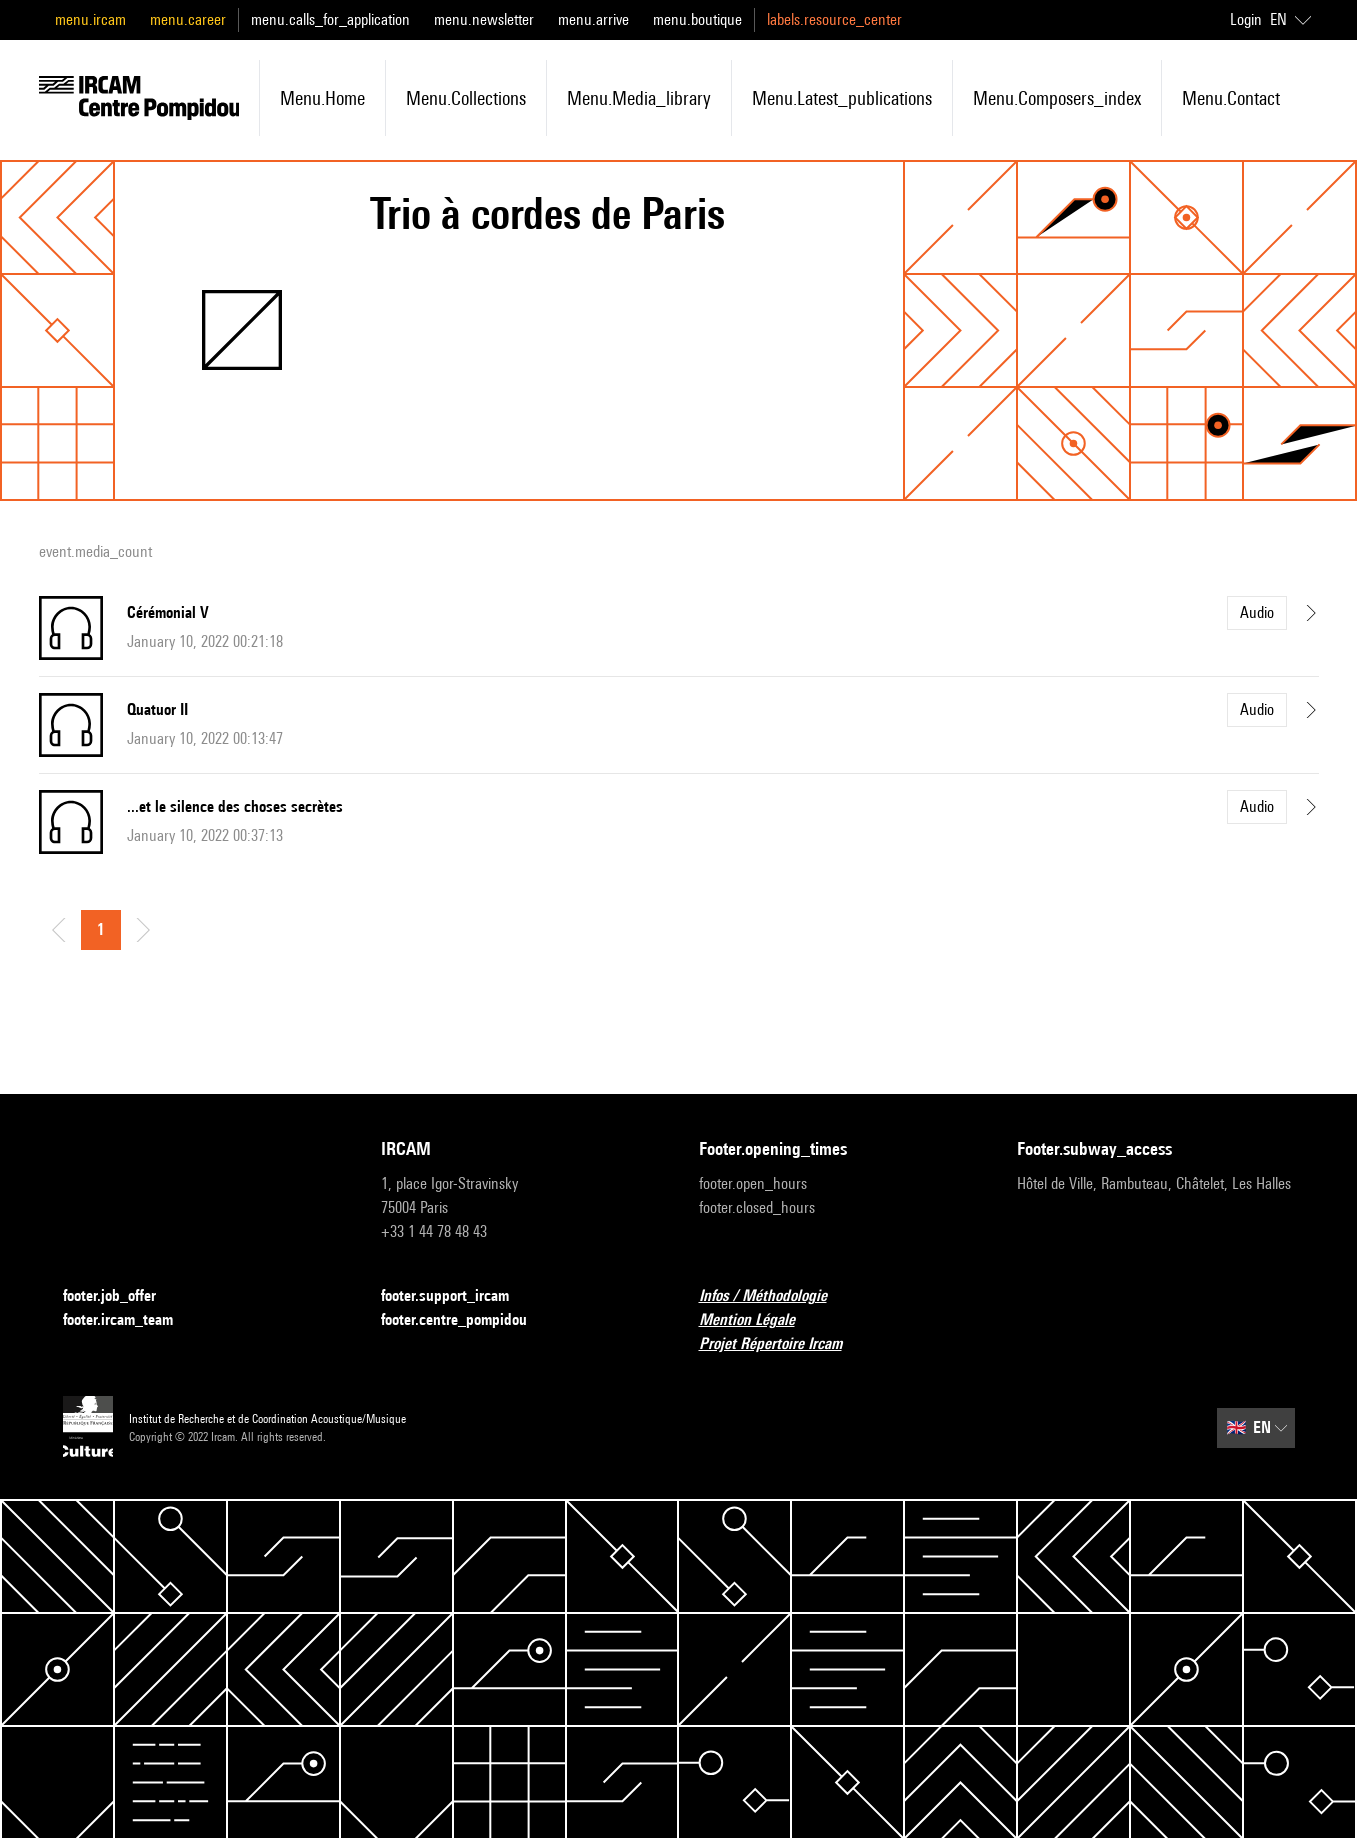 The image size is (1357, 1840). Describe the element at coordinates (842, 98) in the screenshot. I see `menu.latest_publications` at that location.